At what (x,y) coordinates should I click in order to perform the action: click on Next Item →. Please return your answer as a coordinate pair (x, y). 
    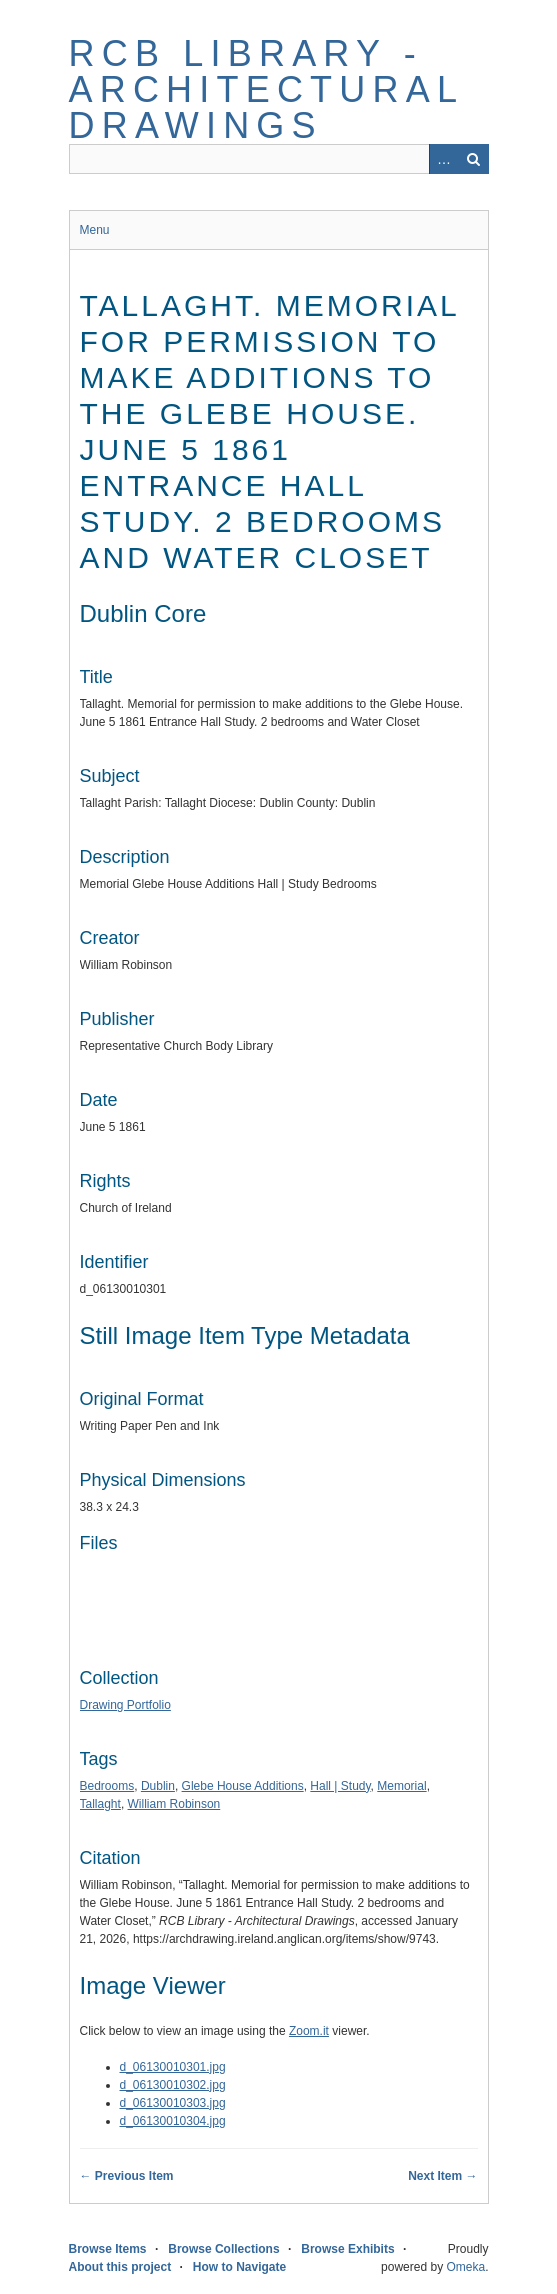
    Looking at the image, I should click on (442, 2176).